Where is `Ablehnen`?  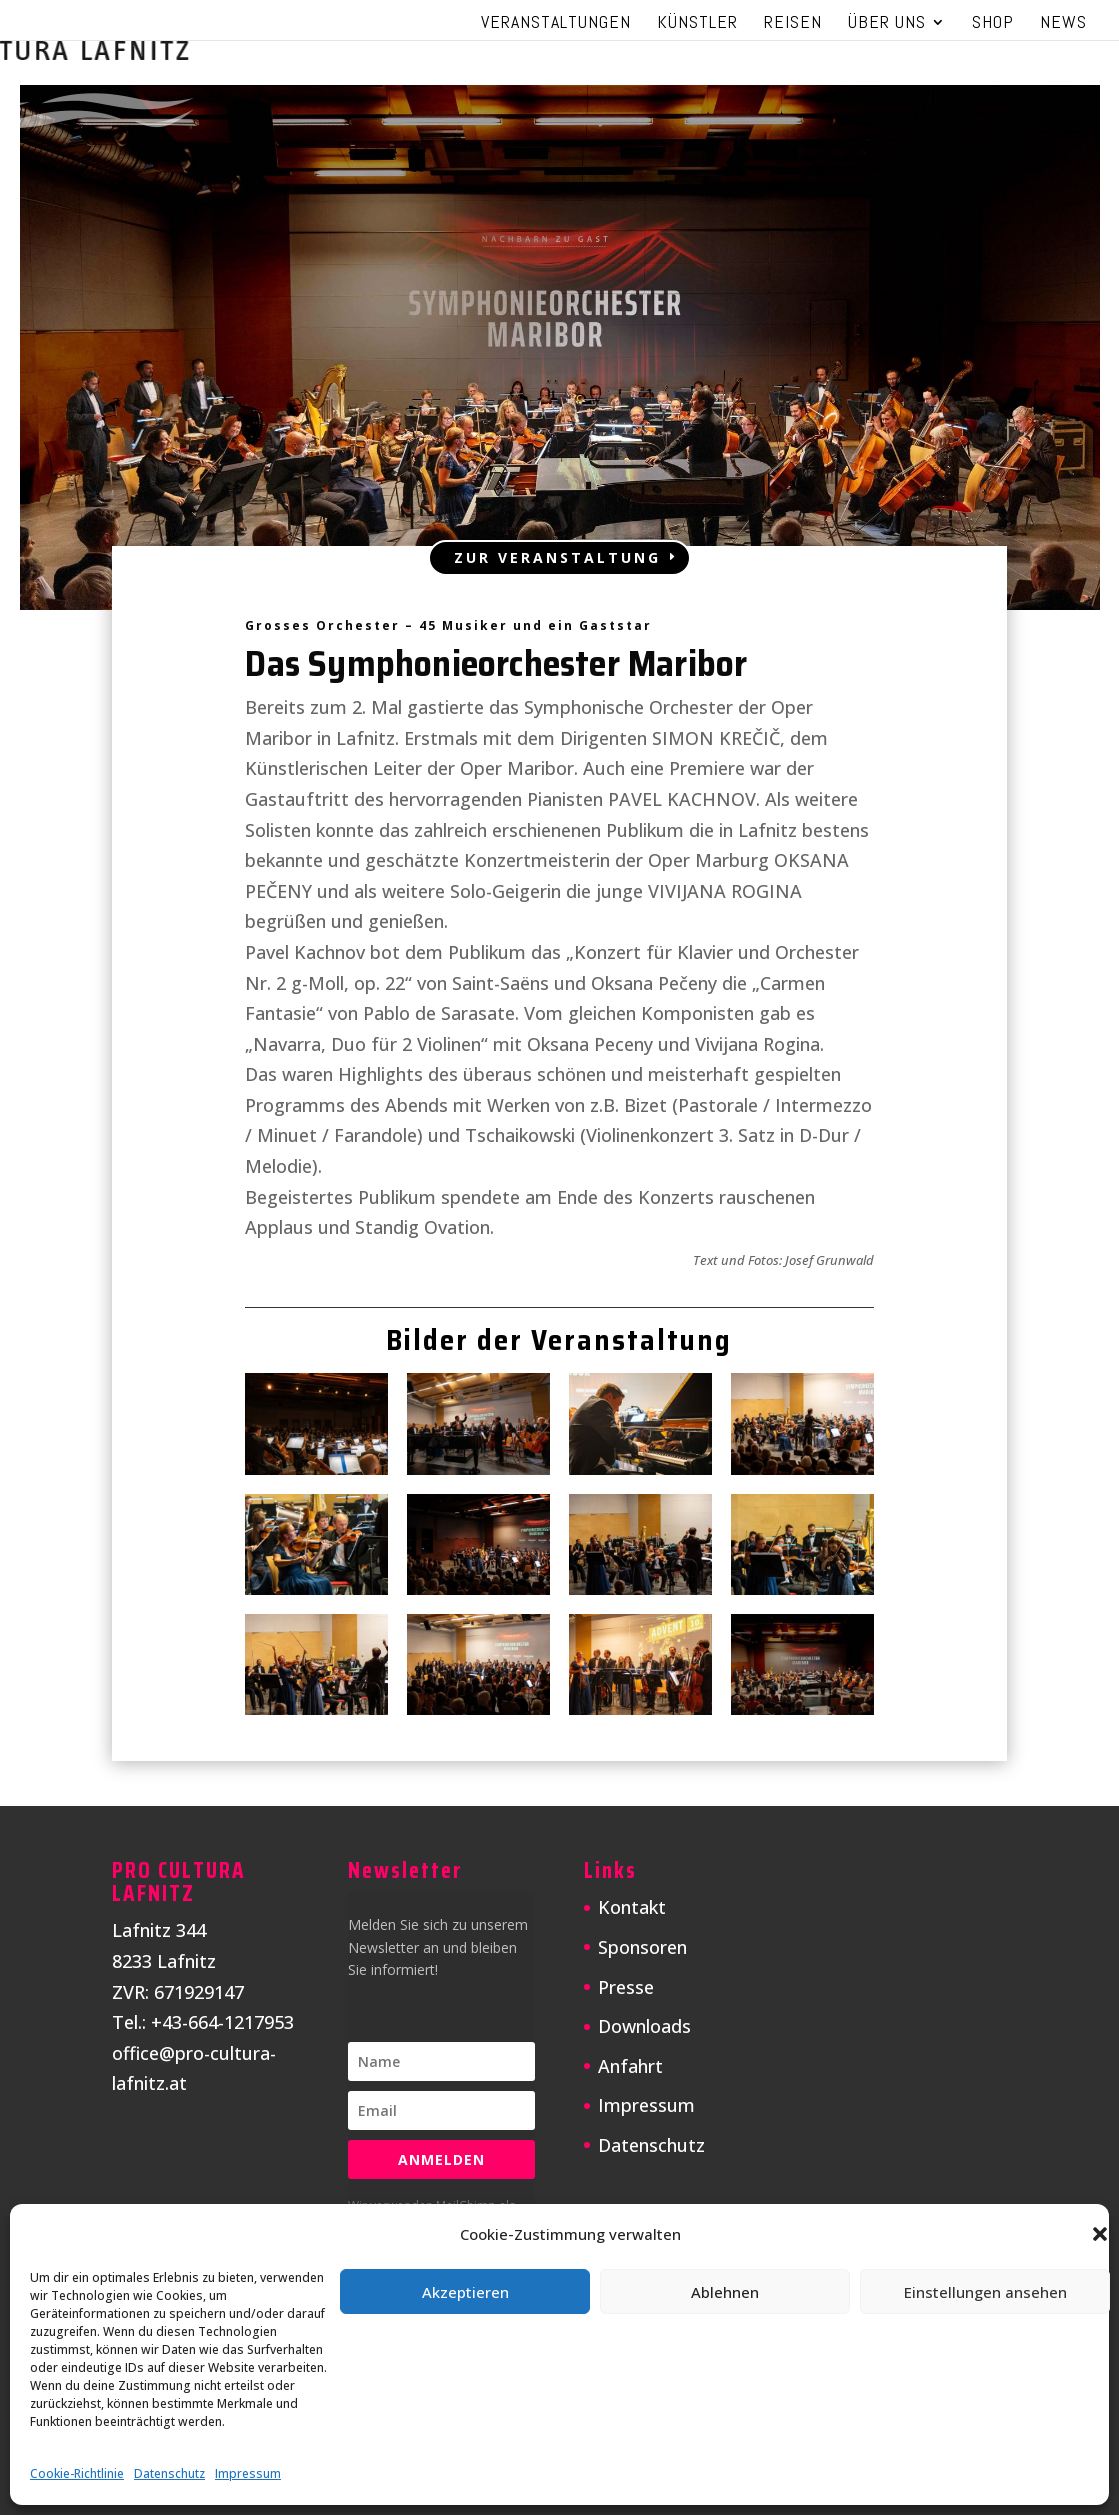
Ablehnen is located at coordinates (725, 2292).